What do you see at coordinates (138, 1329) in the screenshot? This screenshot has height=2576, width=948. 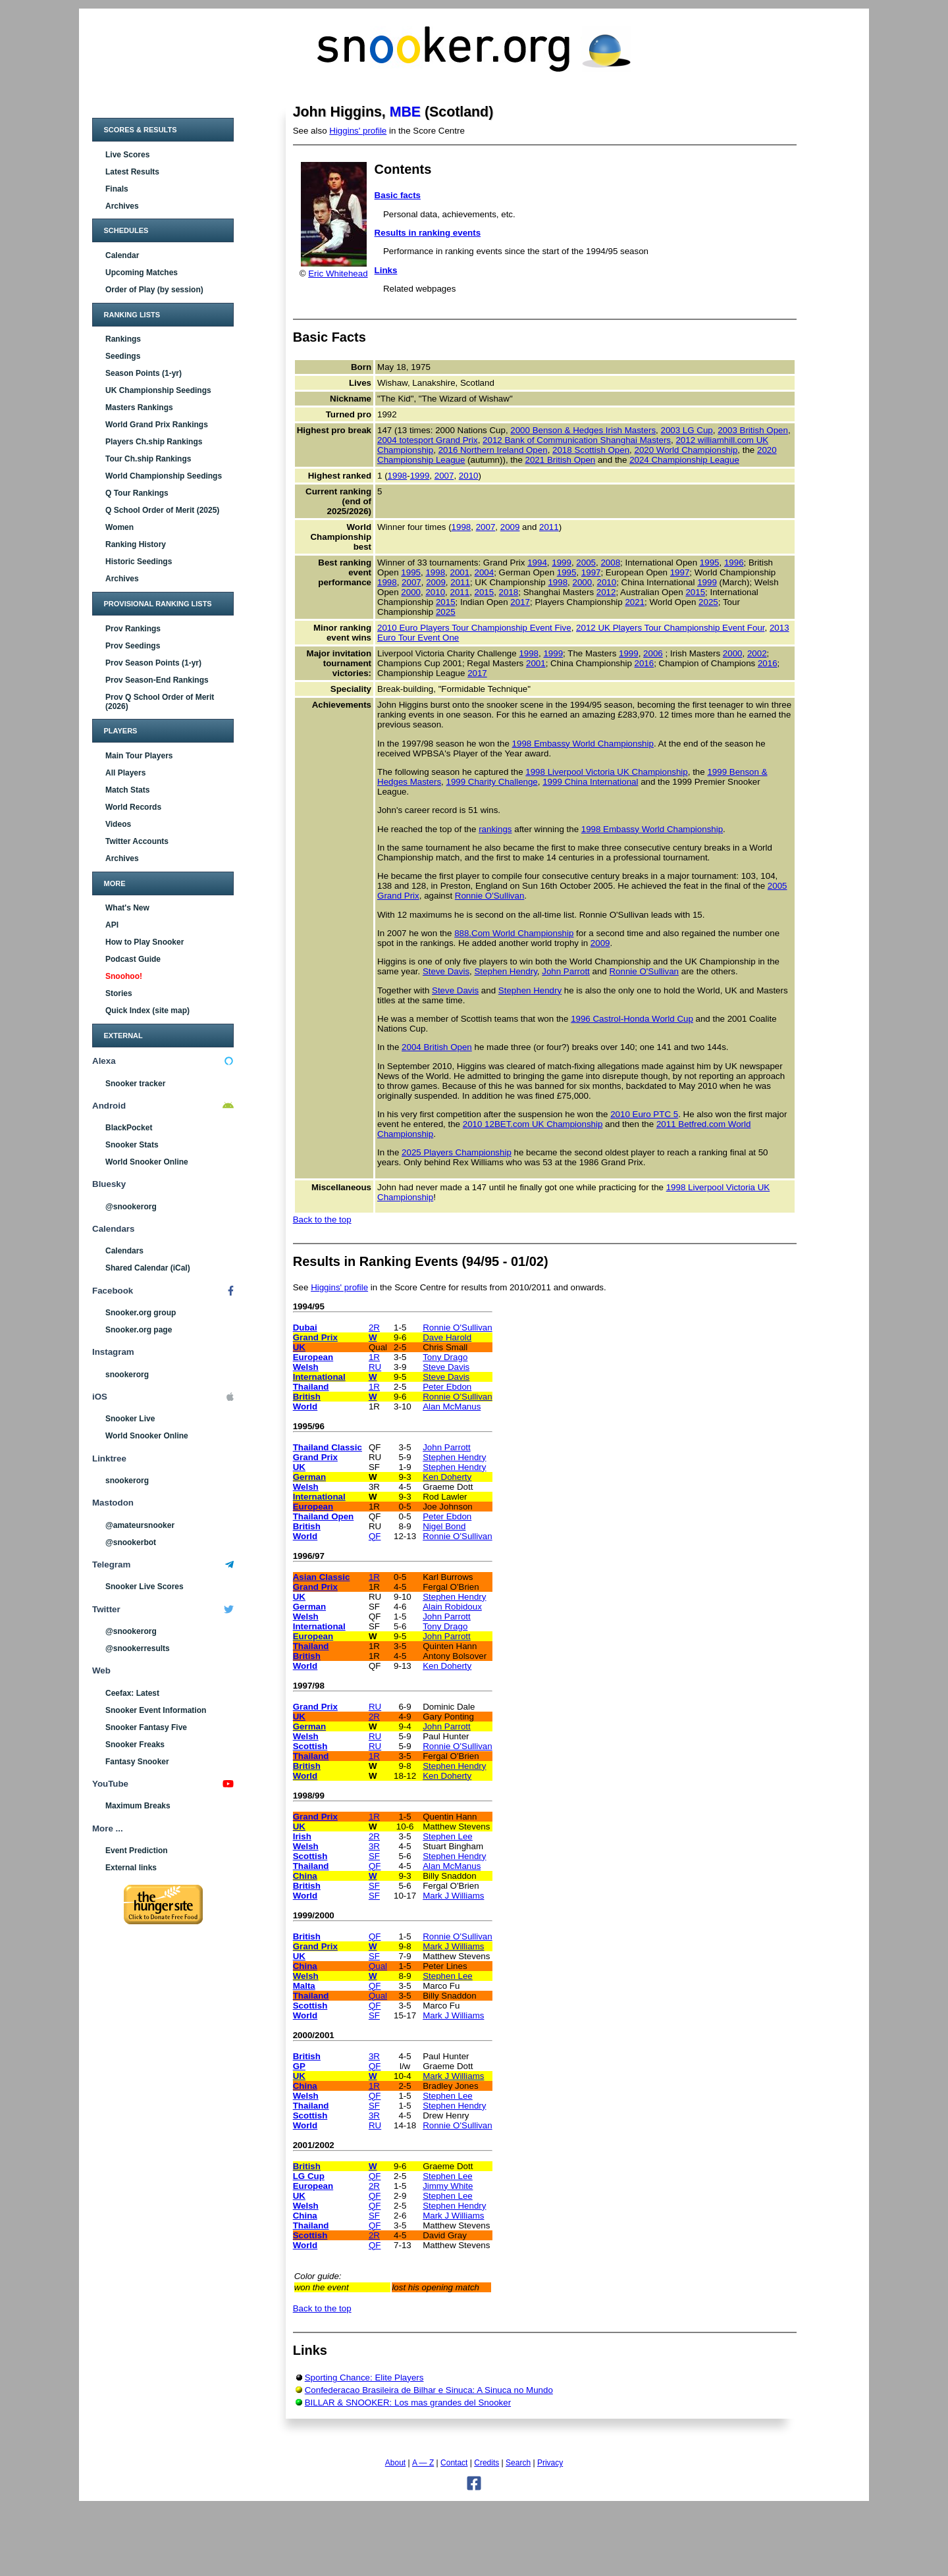 I see `Snooker.org page` at bounding box center [138, 1329].